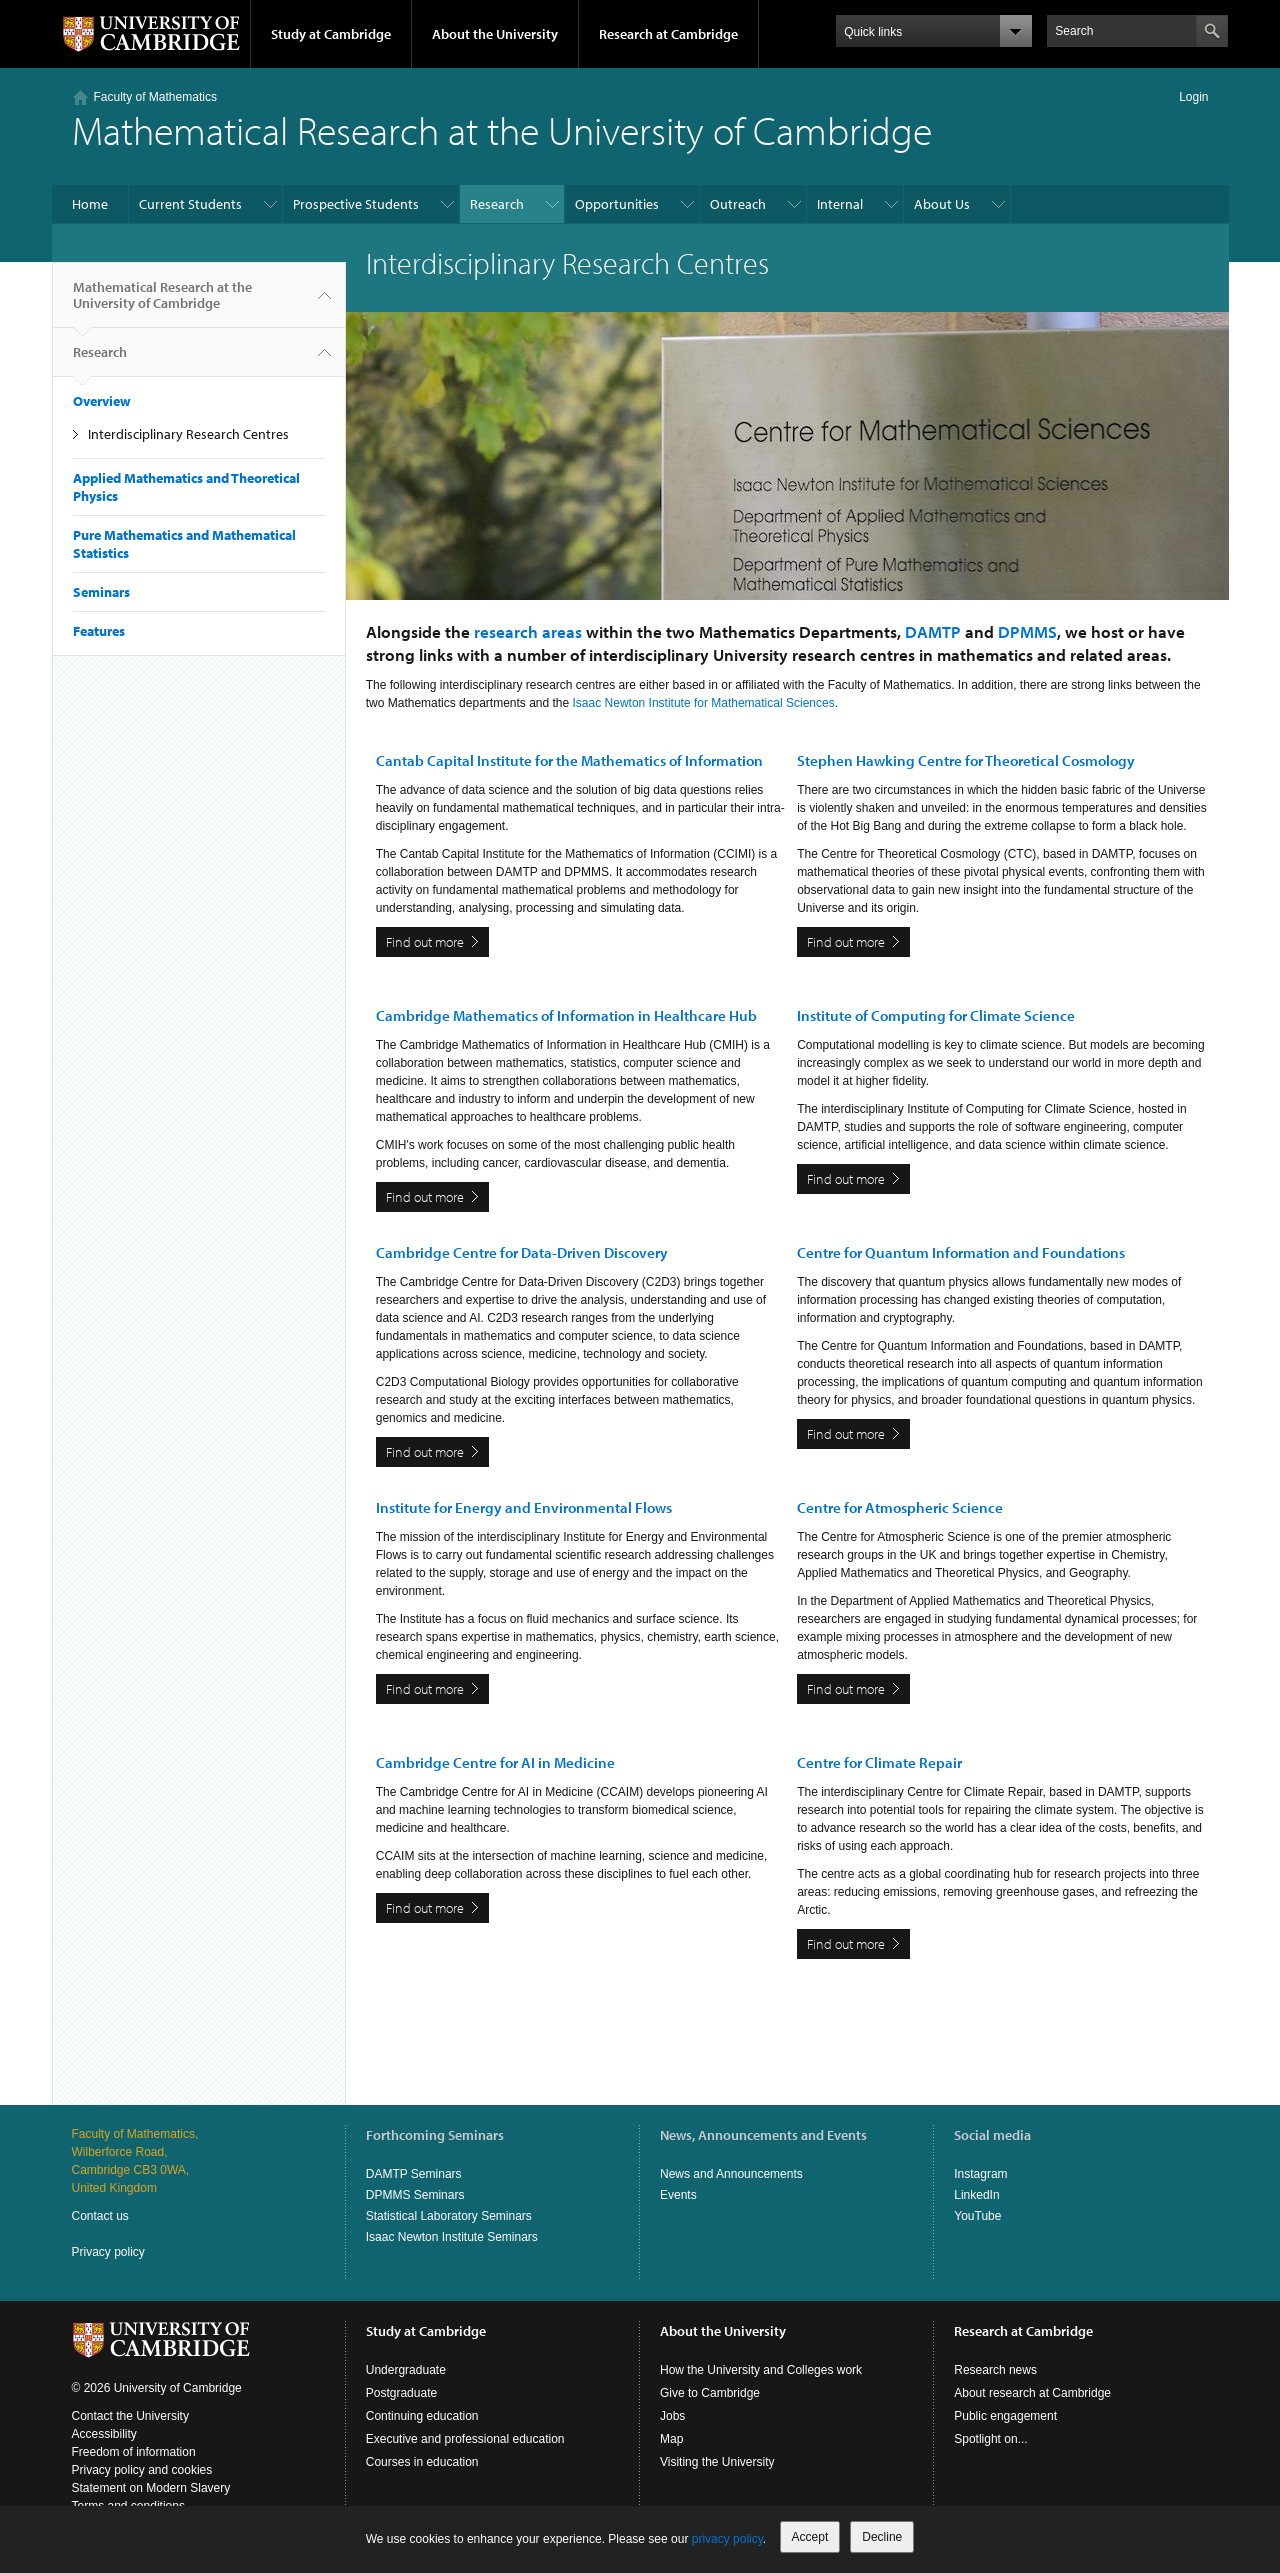 This screenshot has width=1280, height=2573. What do you see at coordinates (528, 631) in the screenshot?
I see `research areas` at bounding box center [528, 631].